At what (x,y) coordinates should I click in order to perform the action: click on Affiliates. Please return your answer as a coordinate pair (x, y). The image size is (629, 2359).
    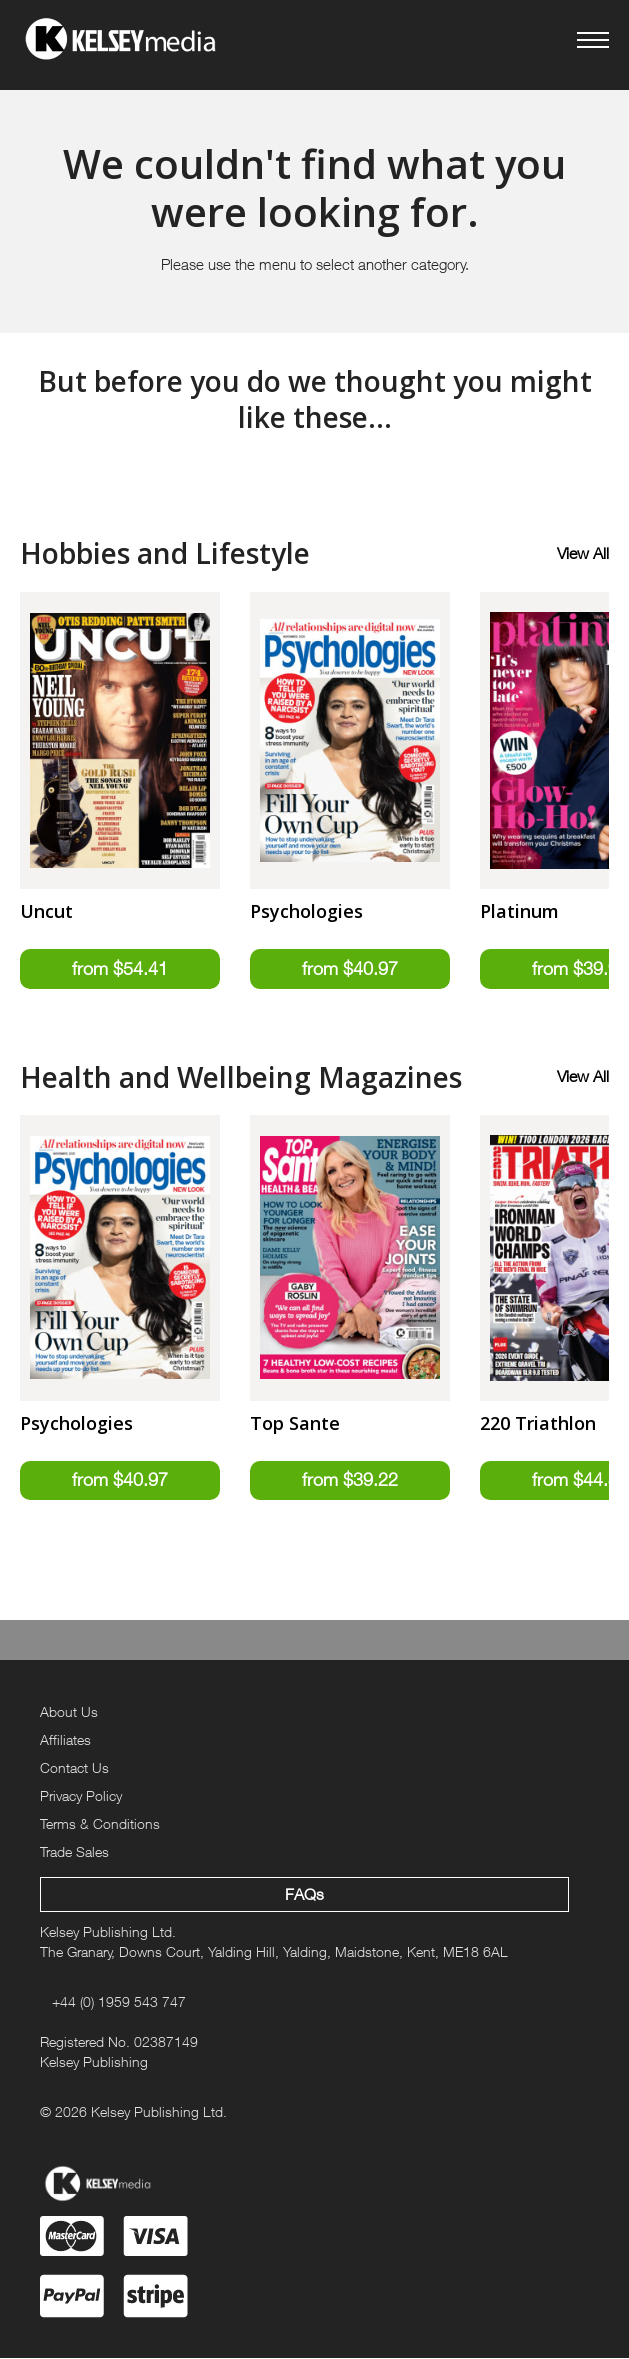
    Looking at the image, I should click on (65, 1740).